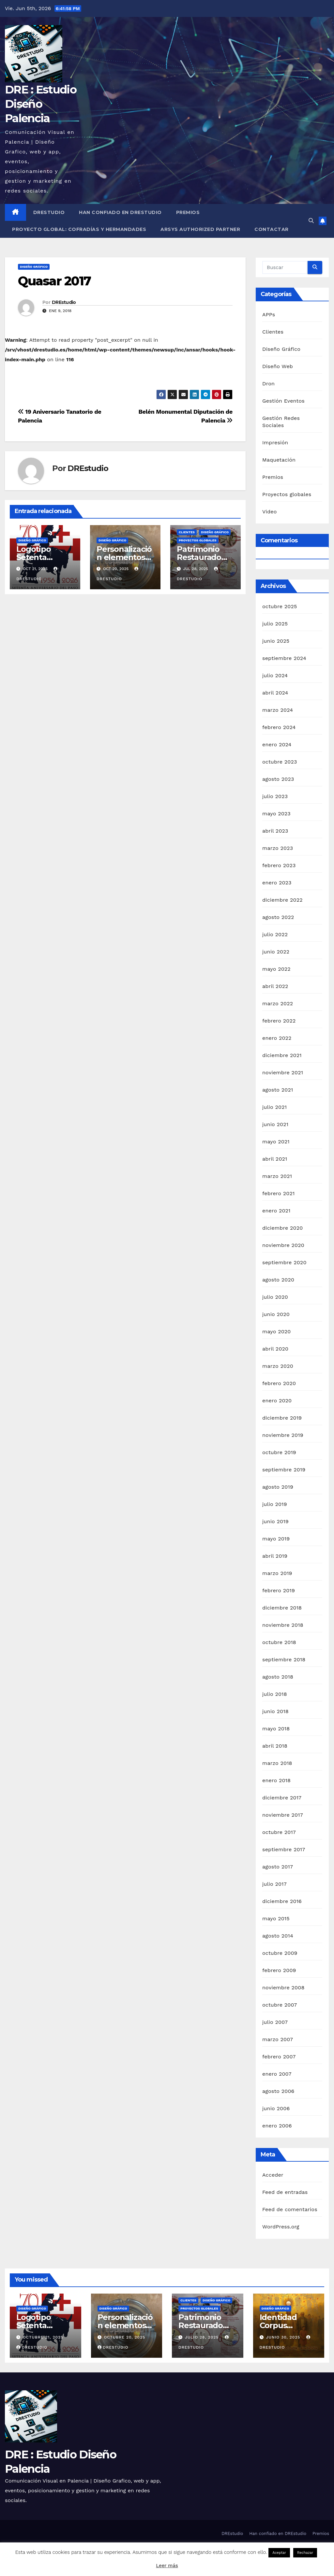  What do you see at coordinates (275, 693) in the screenshot?
I see `abril 2024` at bounding box center [275, 693].